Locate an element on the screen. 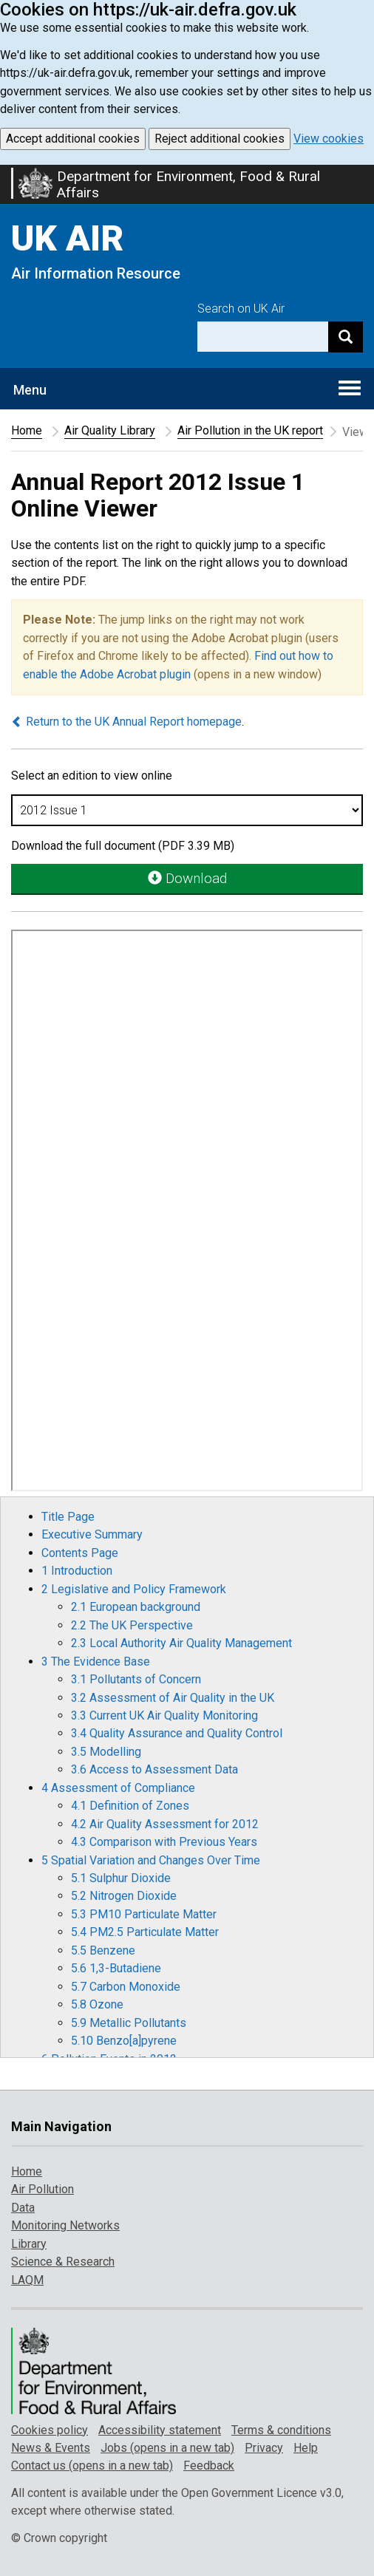 Image resolution: width=374 pixels, height=2576 pixels. 5.4 PM2.5 Particulate Matter is located at coordinates (145, 1932).